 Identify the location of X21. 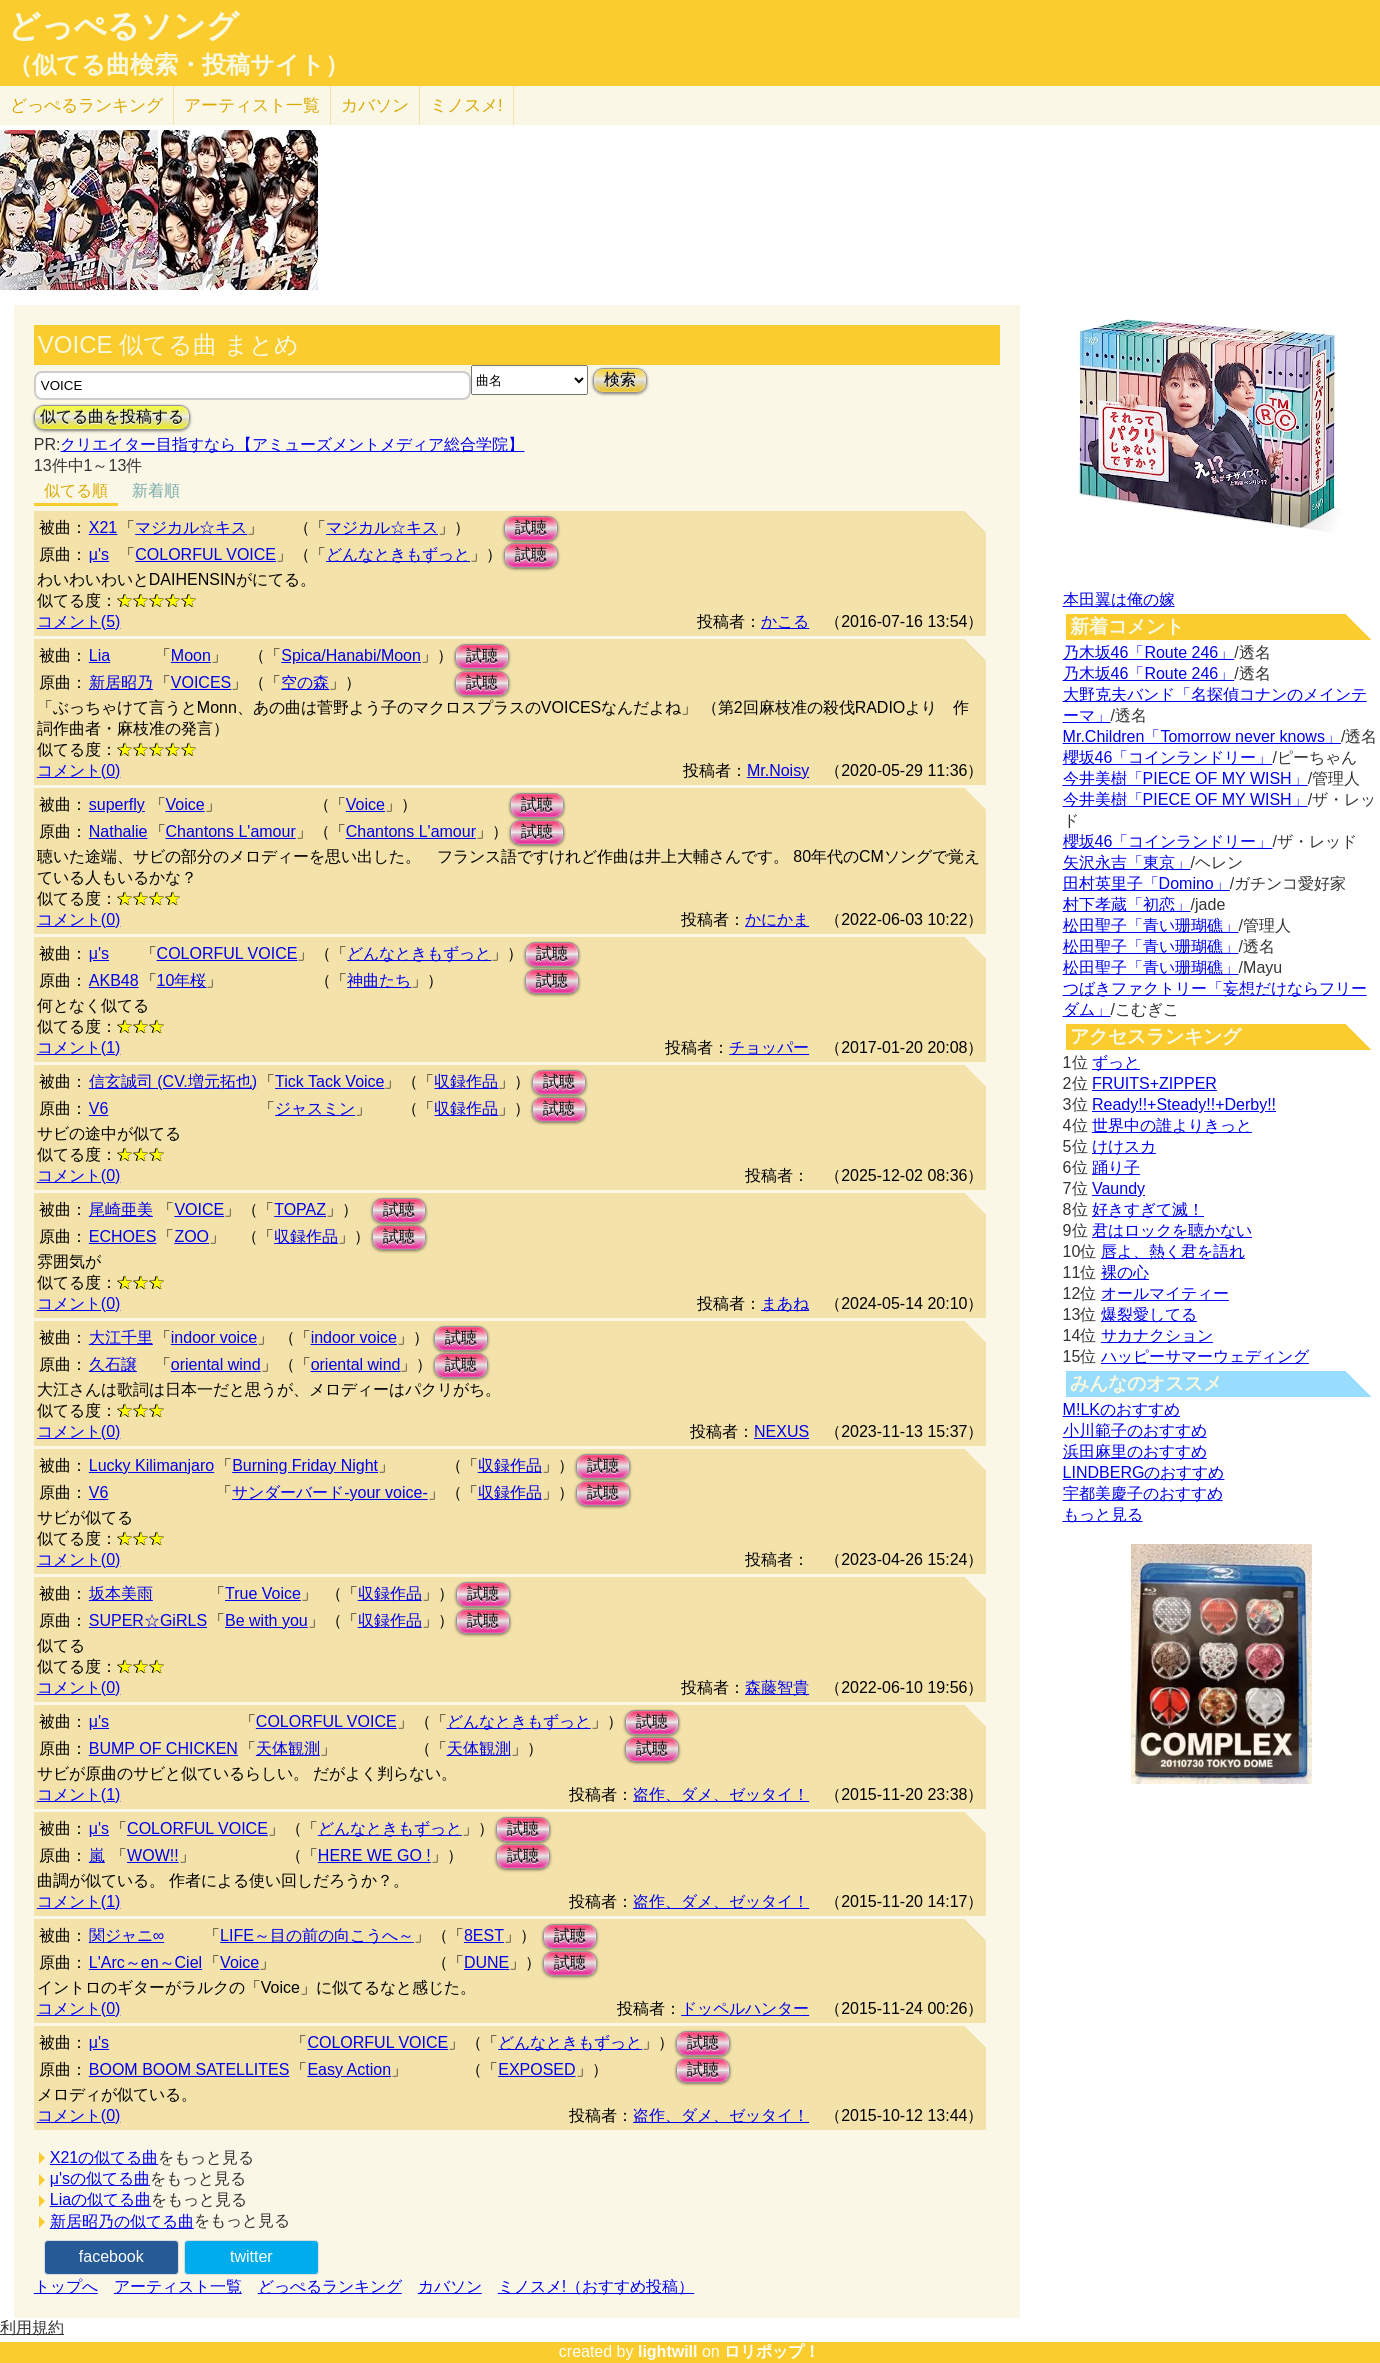
(103, 527).